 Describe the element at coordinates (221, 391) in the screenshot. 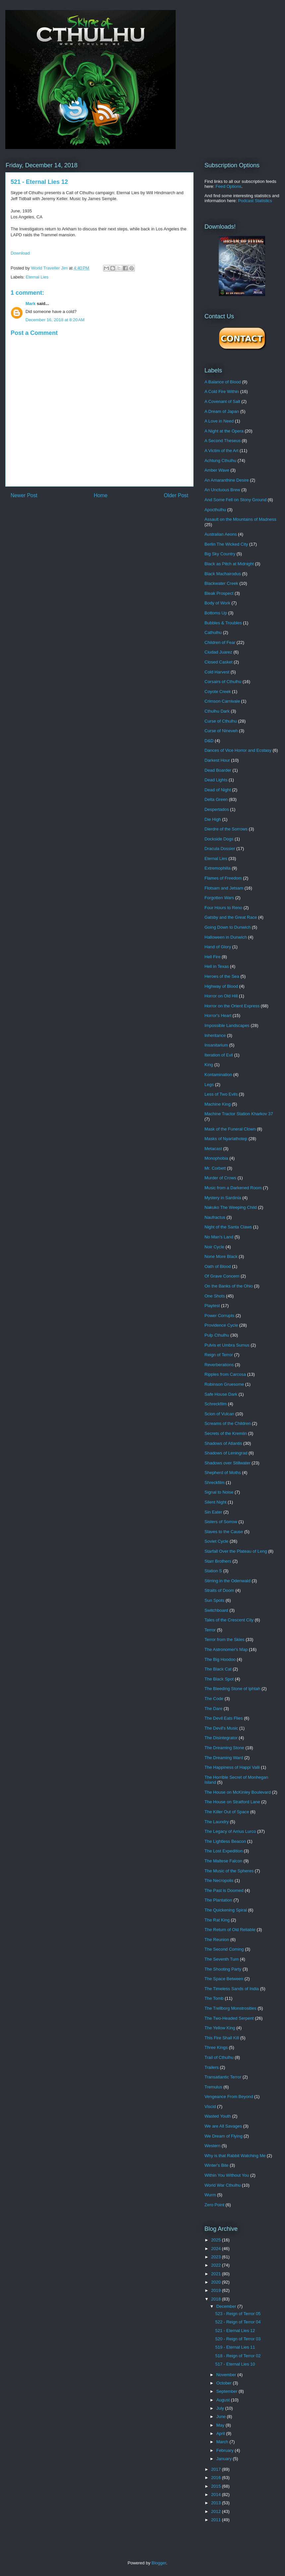

I see `A Cold Fire Within` at that location.